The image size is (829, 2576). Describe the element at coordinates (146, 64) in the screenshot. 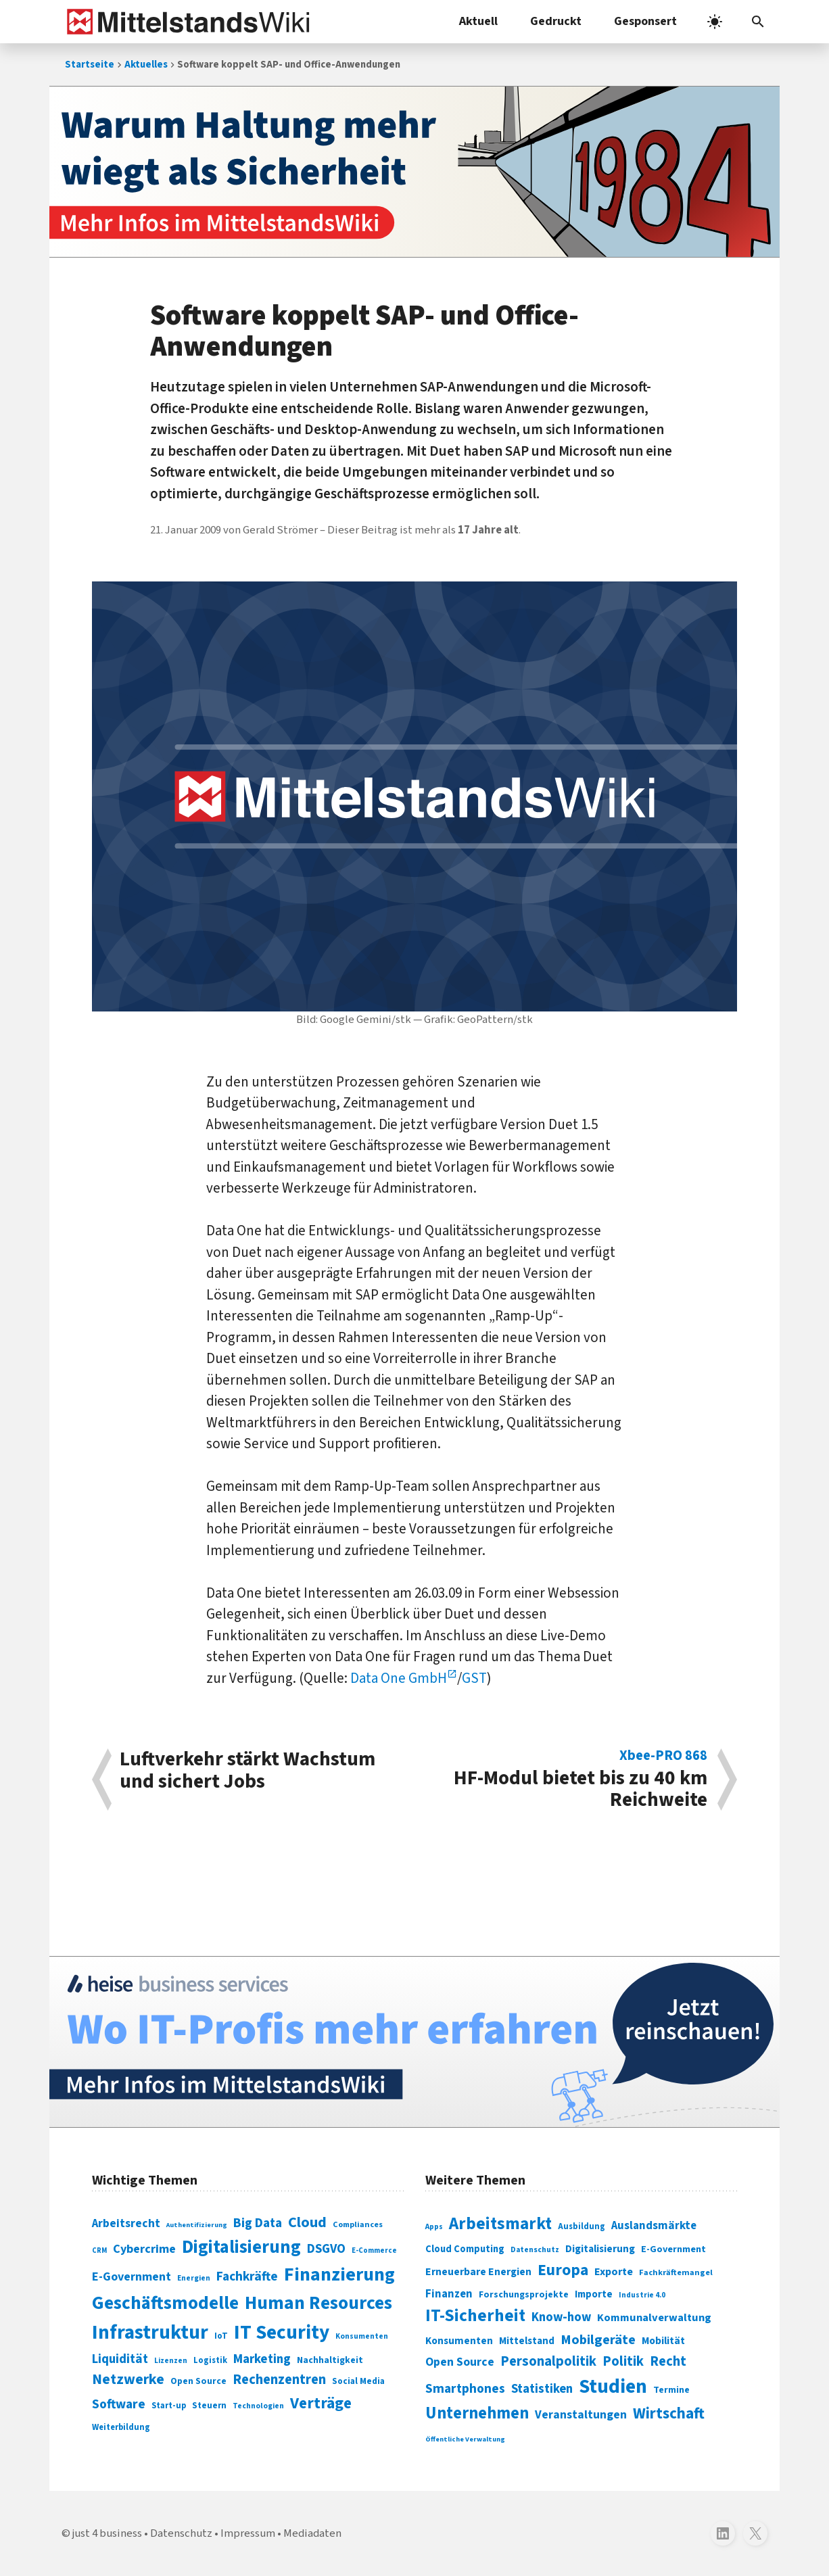

I see `Aktuelles` at that location.